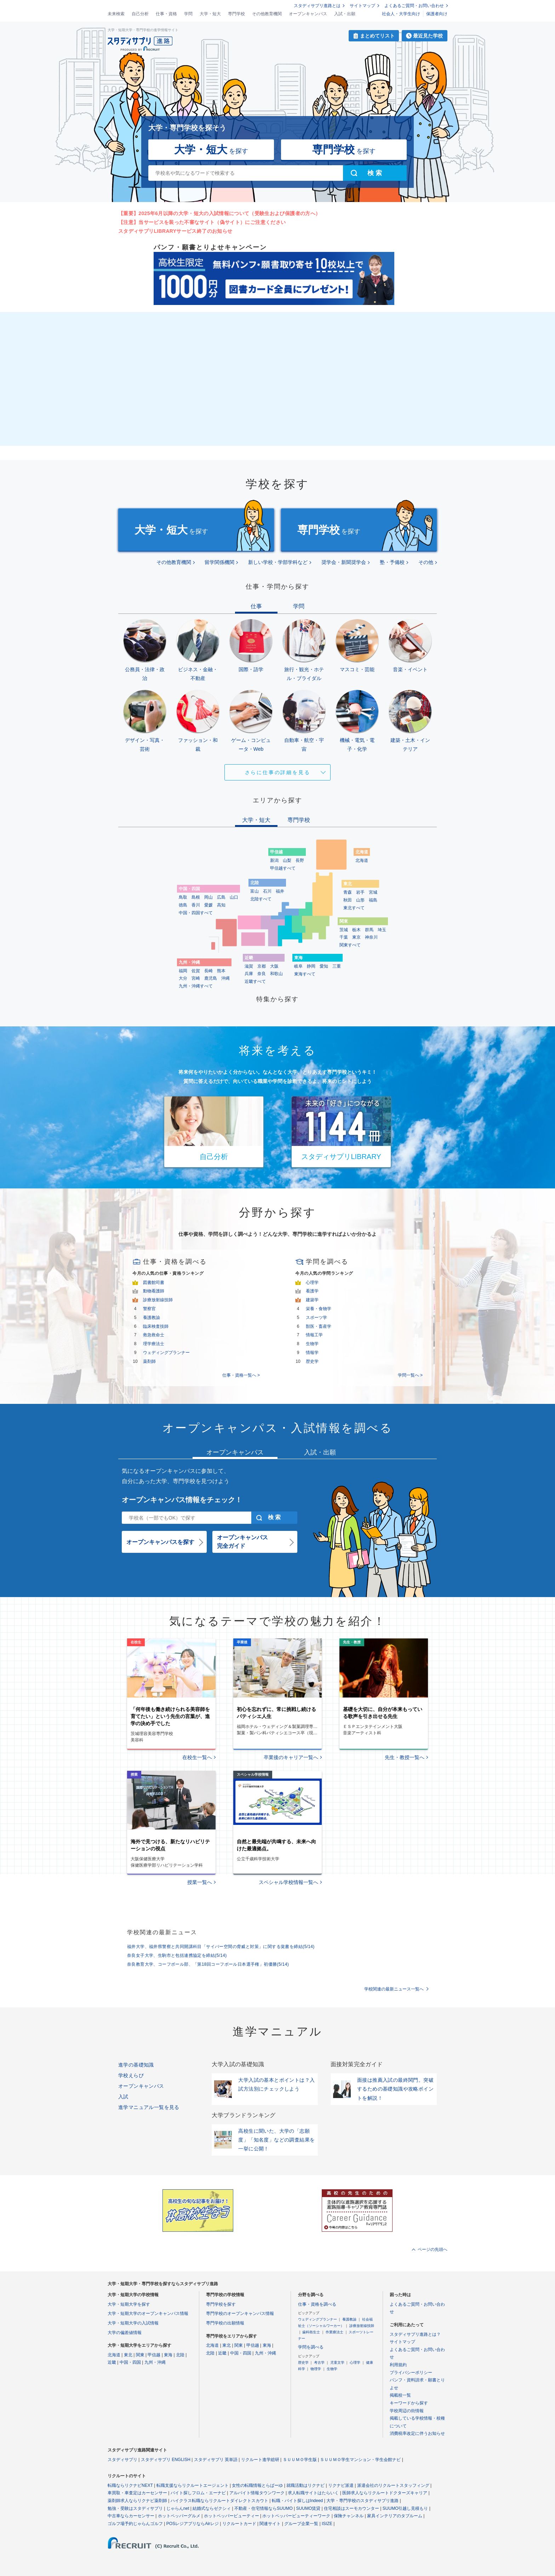  Describe the element at coordinates (153, 1282) in the screenshot. I see `図書館司書` at that location.